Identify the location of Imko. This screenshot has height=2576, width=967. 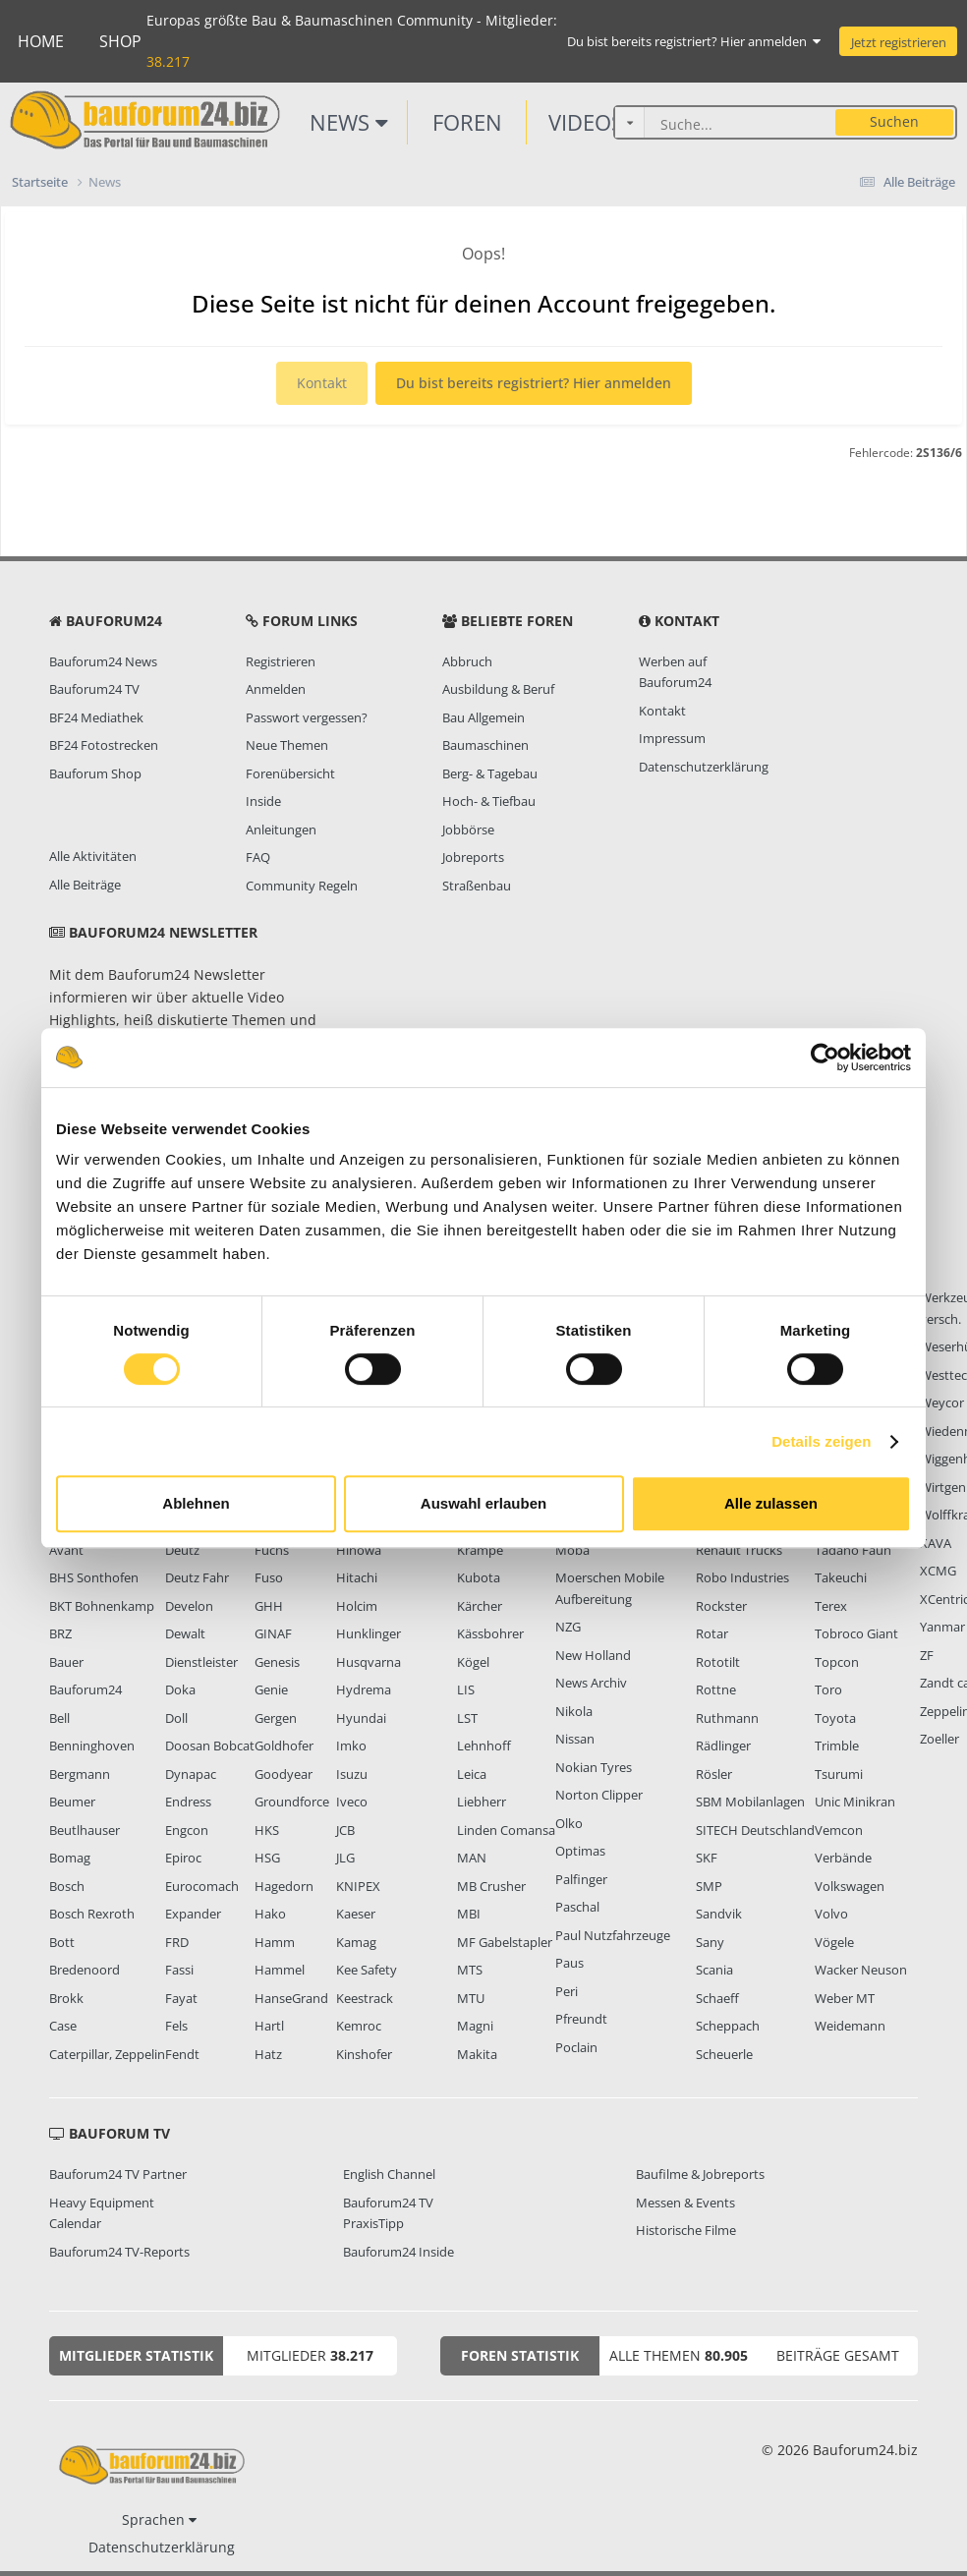
(351, 1745).